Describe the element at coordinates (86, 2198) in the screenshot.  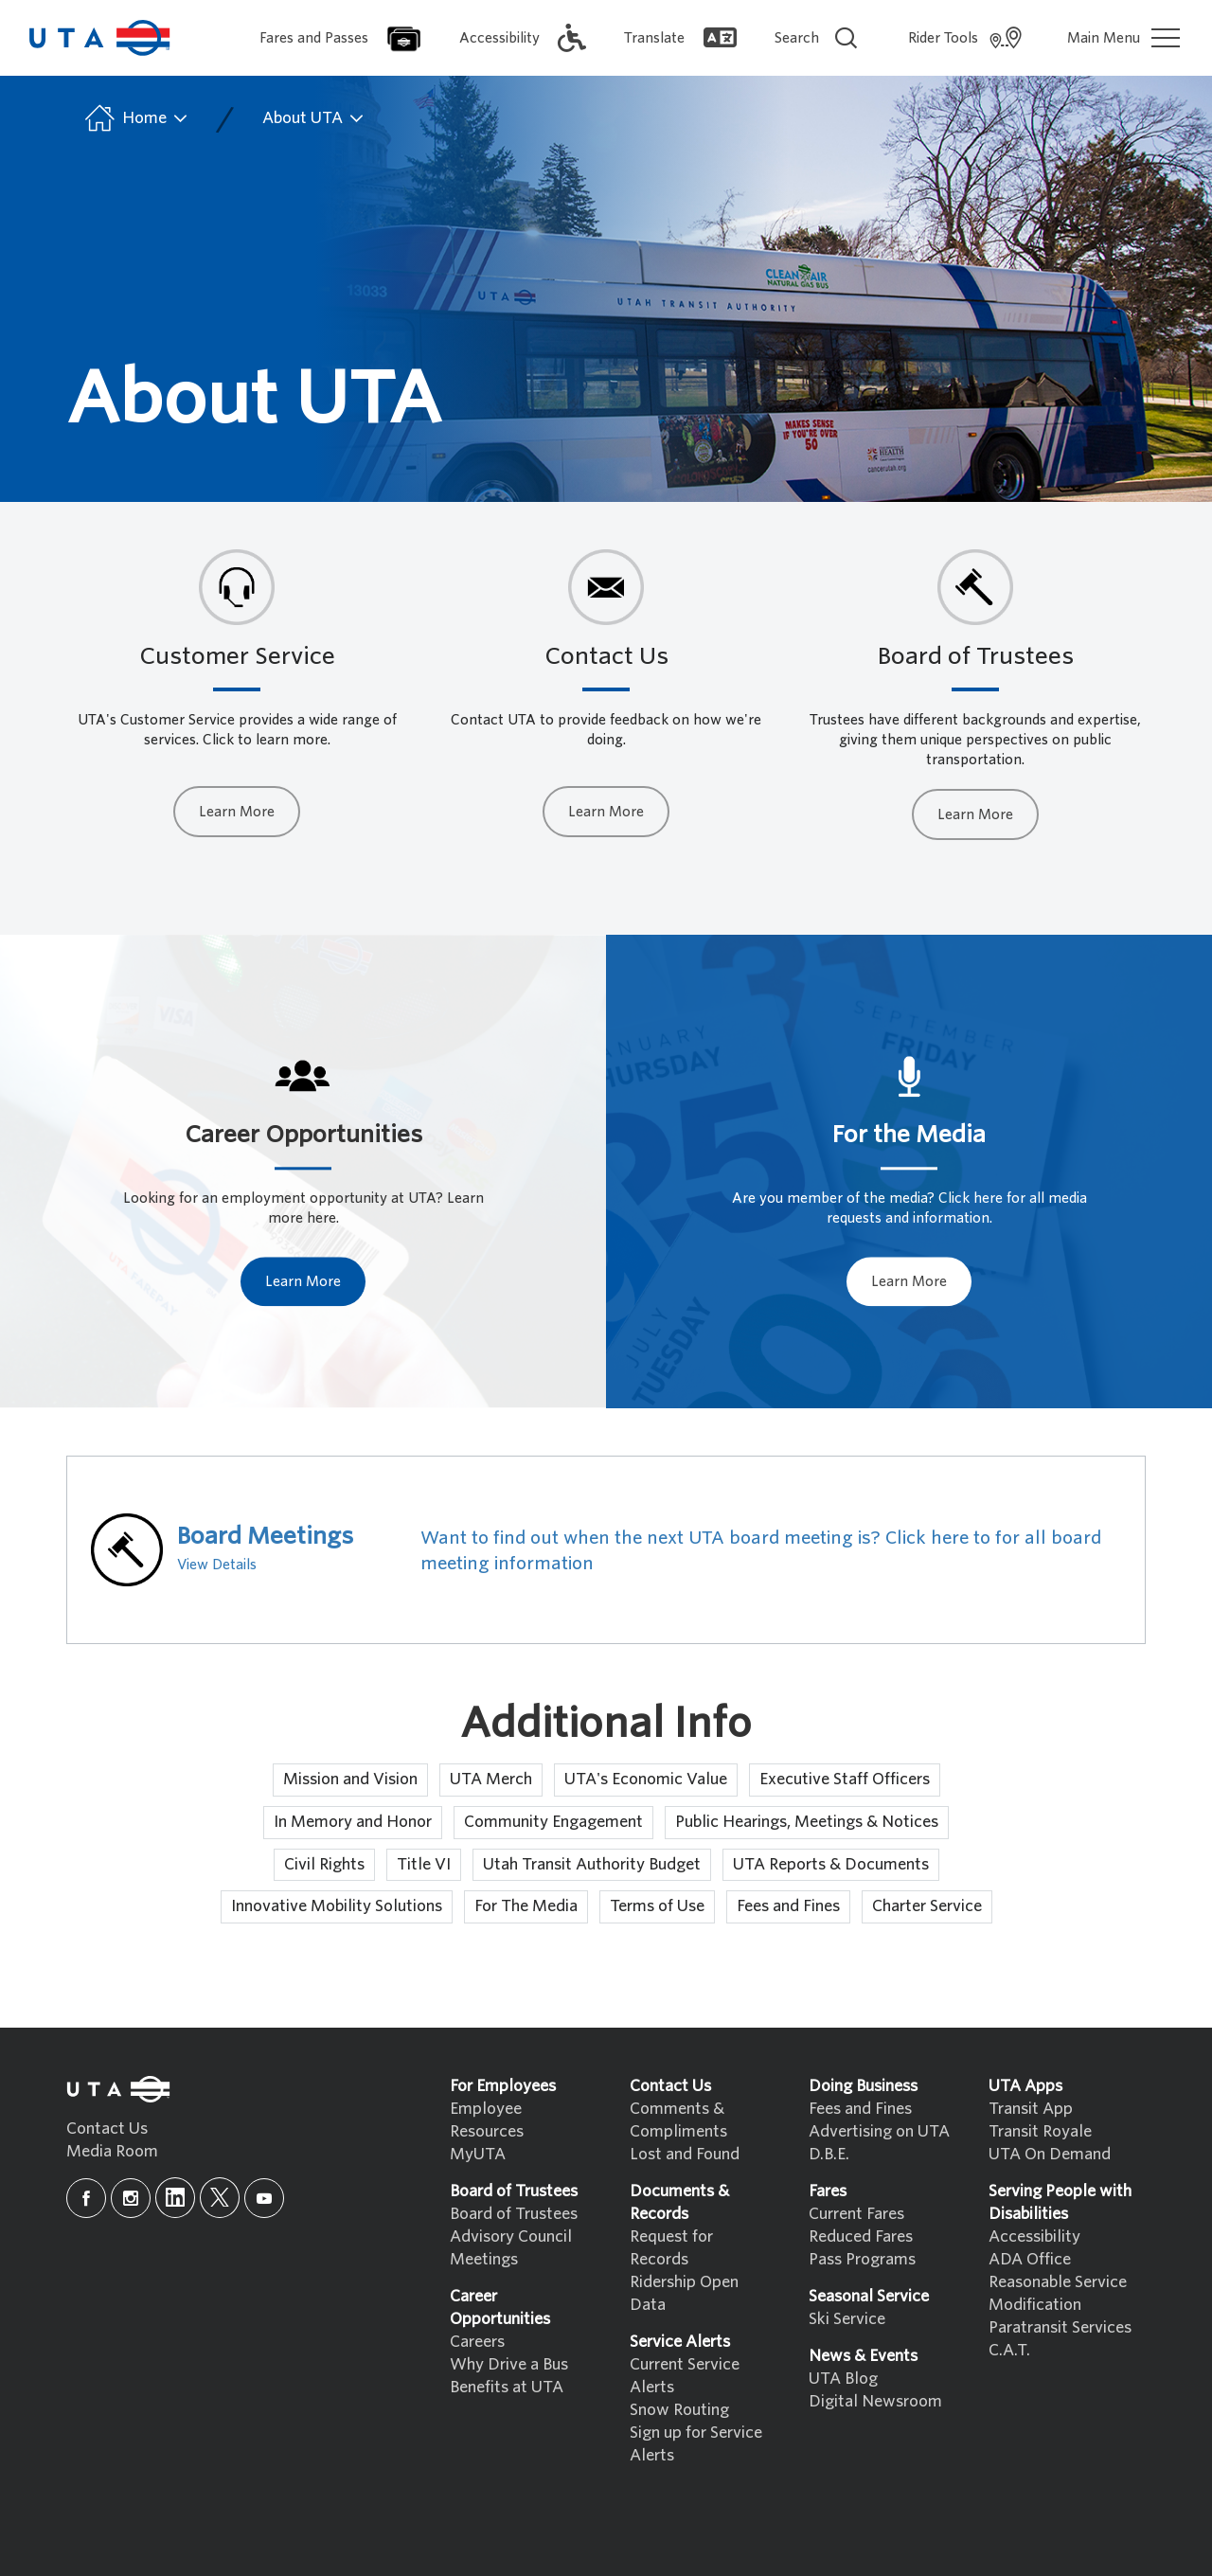
I see `[facebook]` at that location.